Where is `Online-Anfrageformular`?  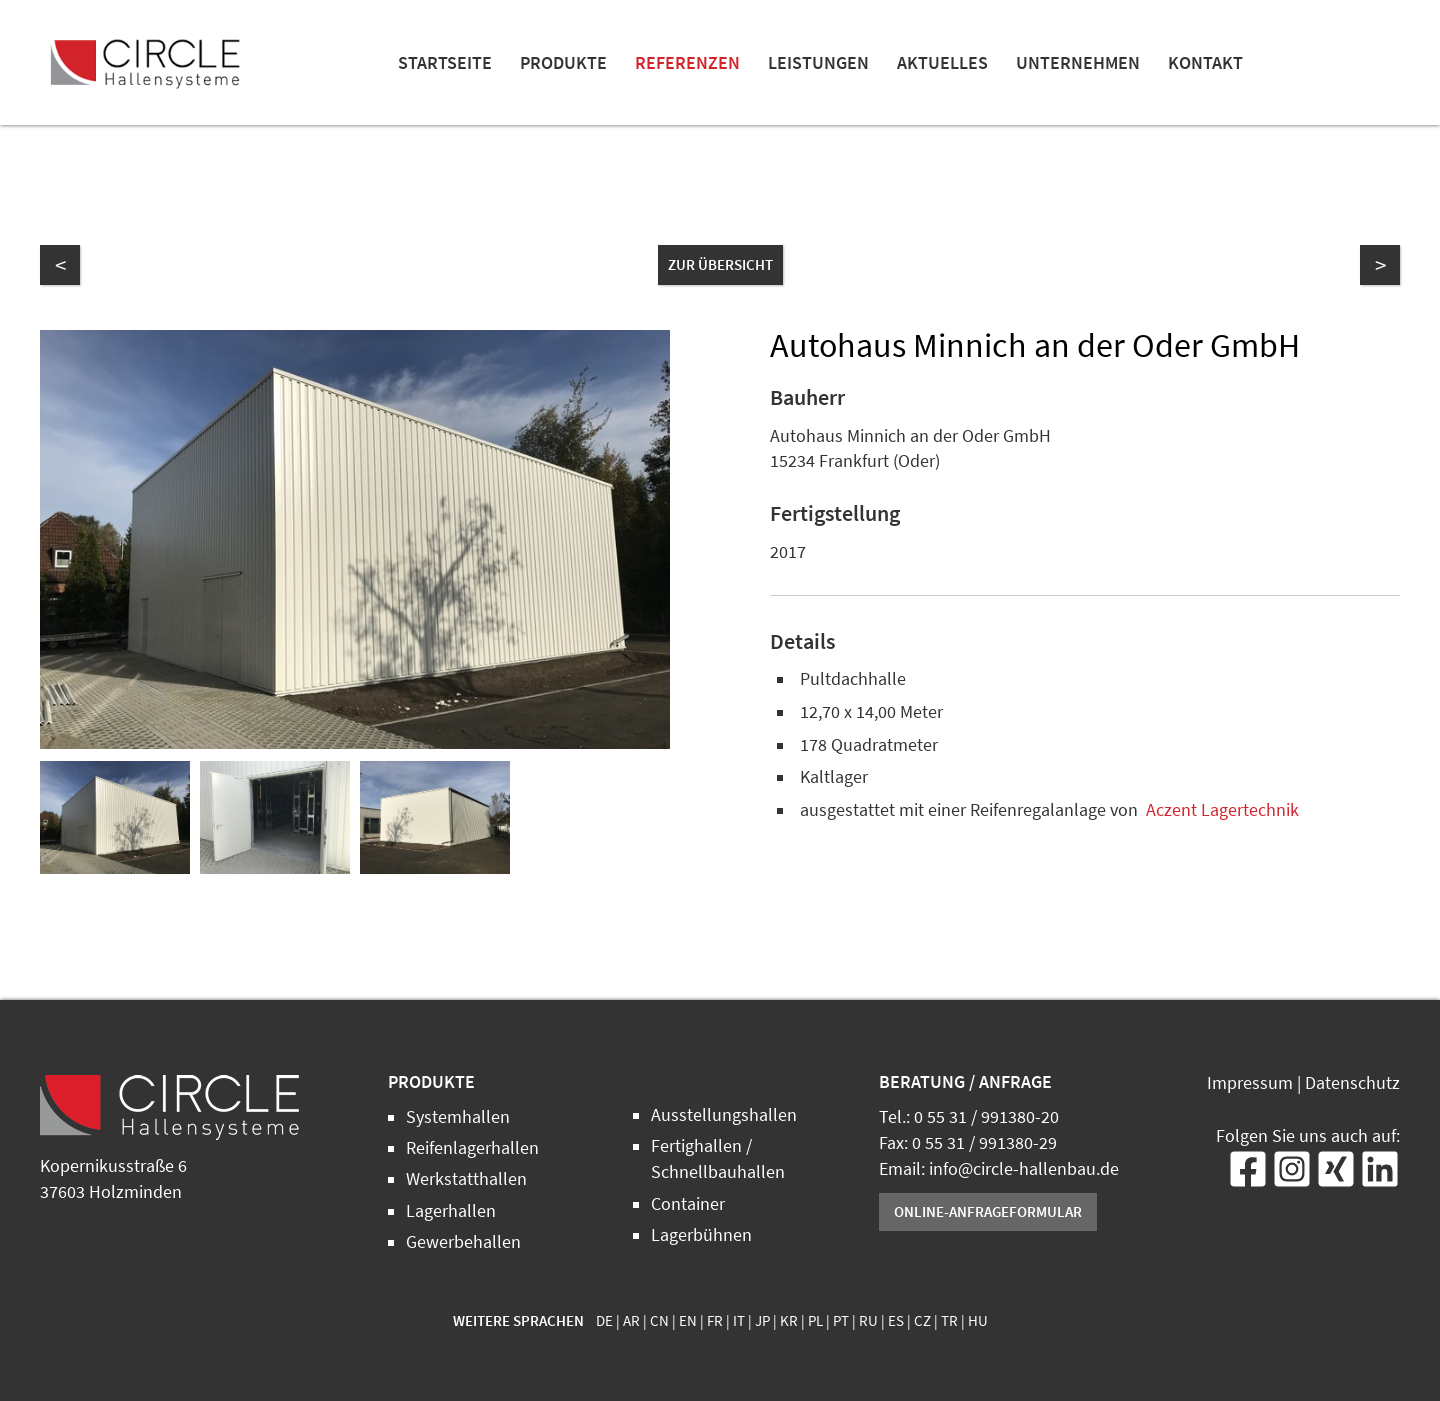
Online-Anfrageformular is located at coordinates (988, 1211).